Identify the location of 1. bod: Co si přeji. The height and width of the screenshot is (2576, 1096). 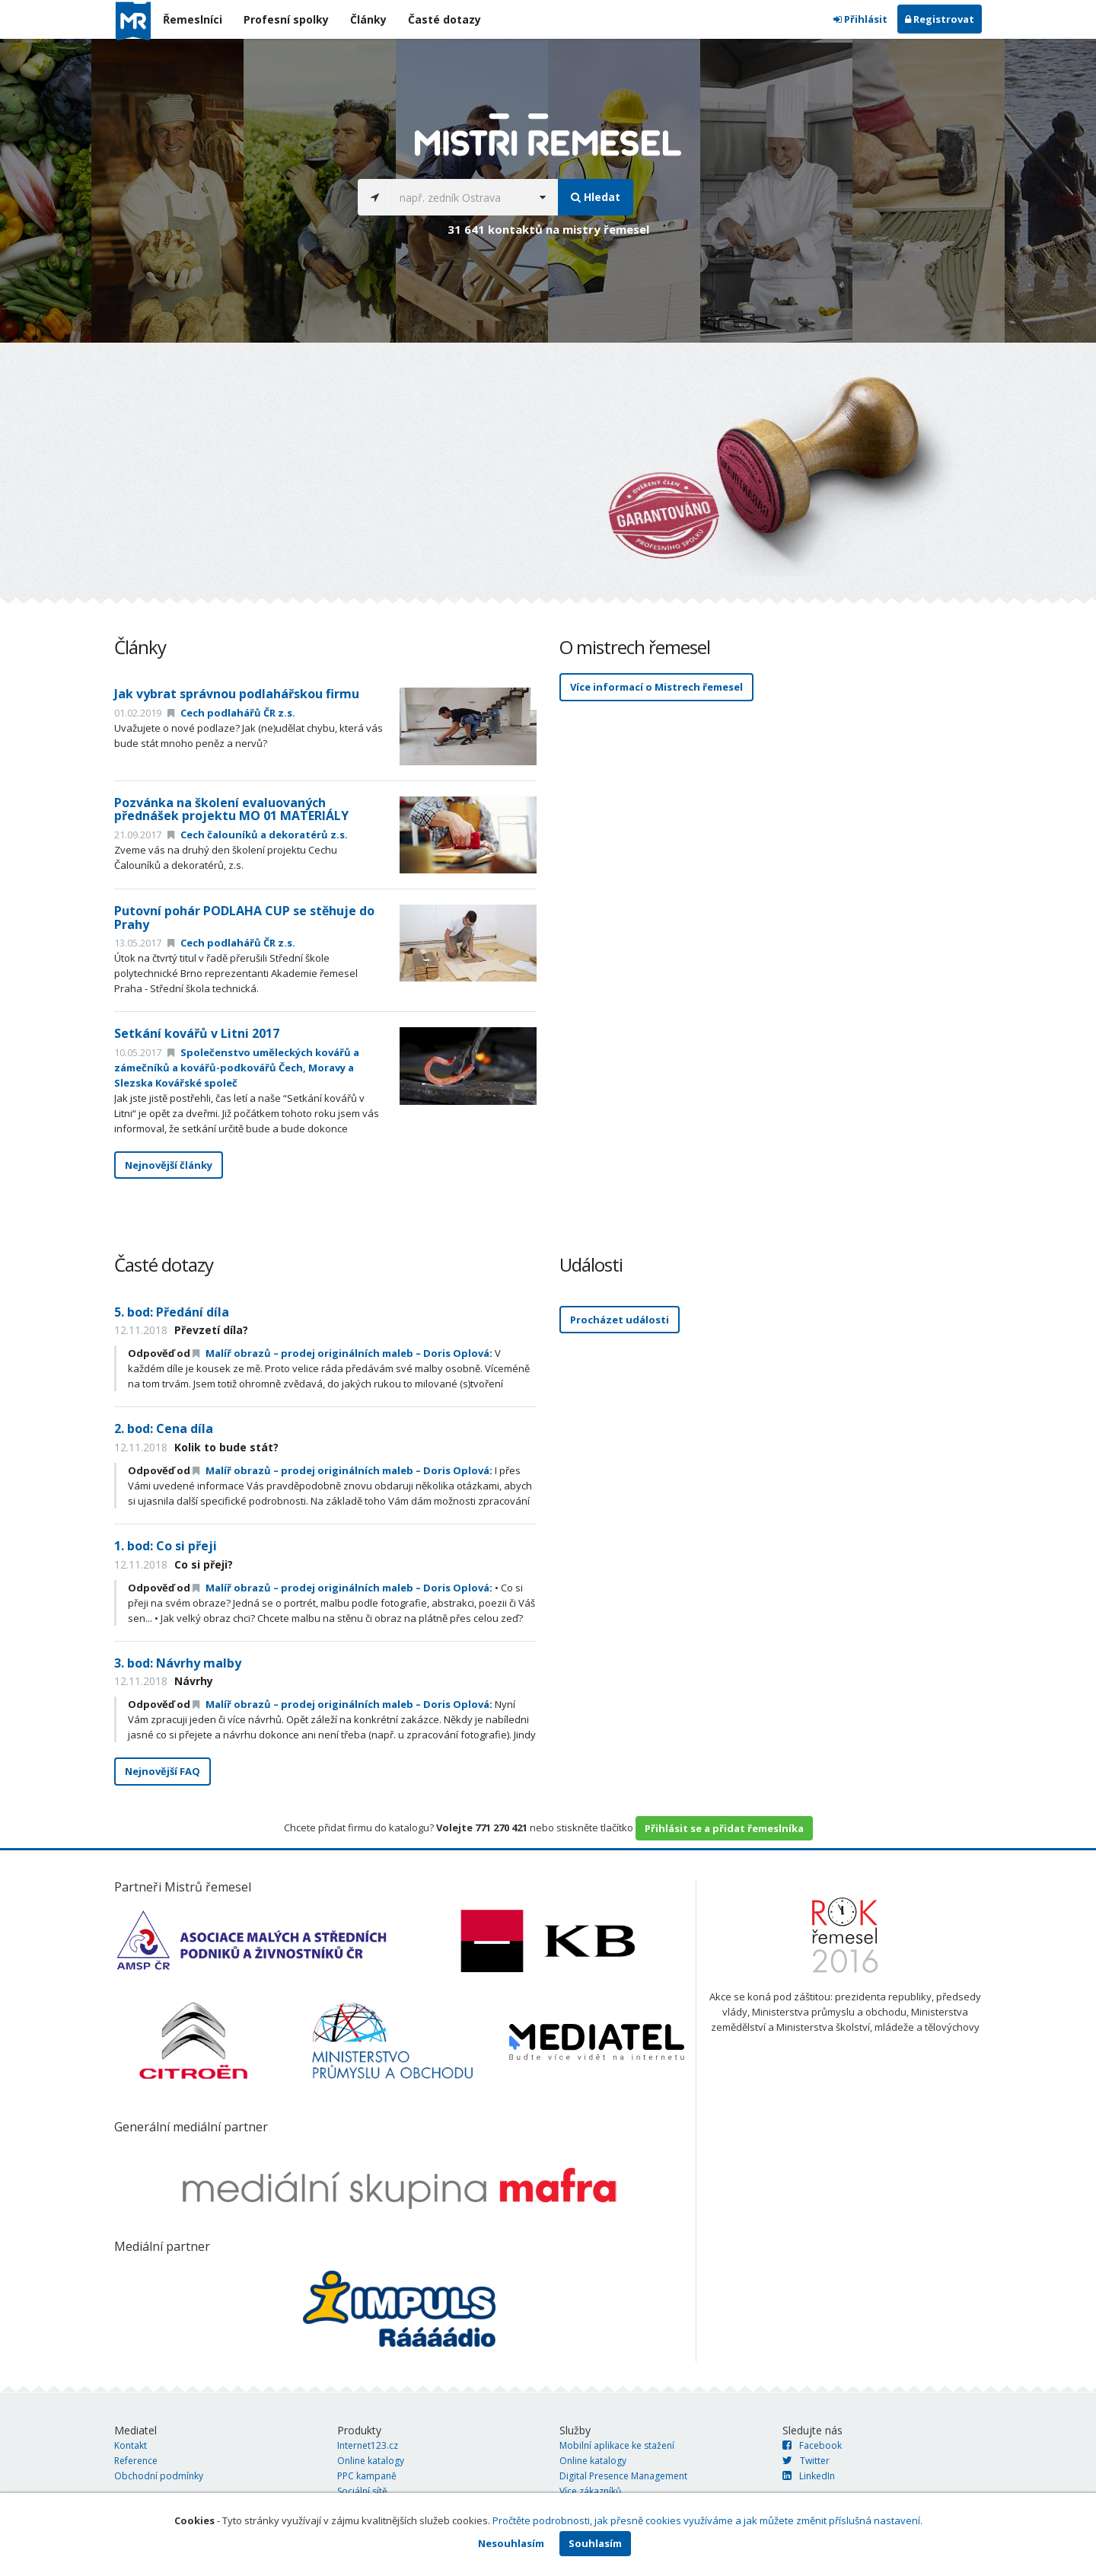
(165, 1545).